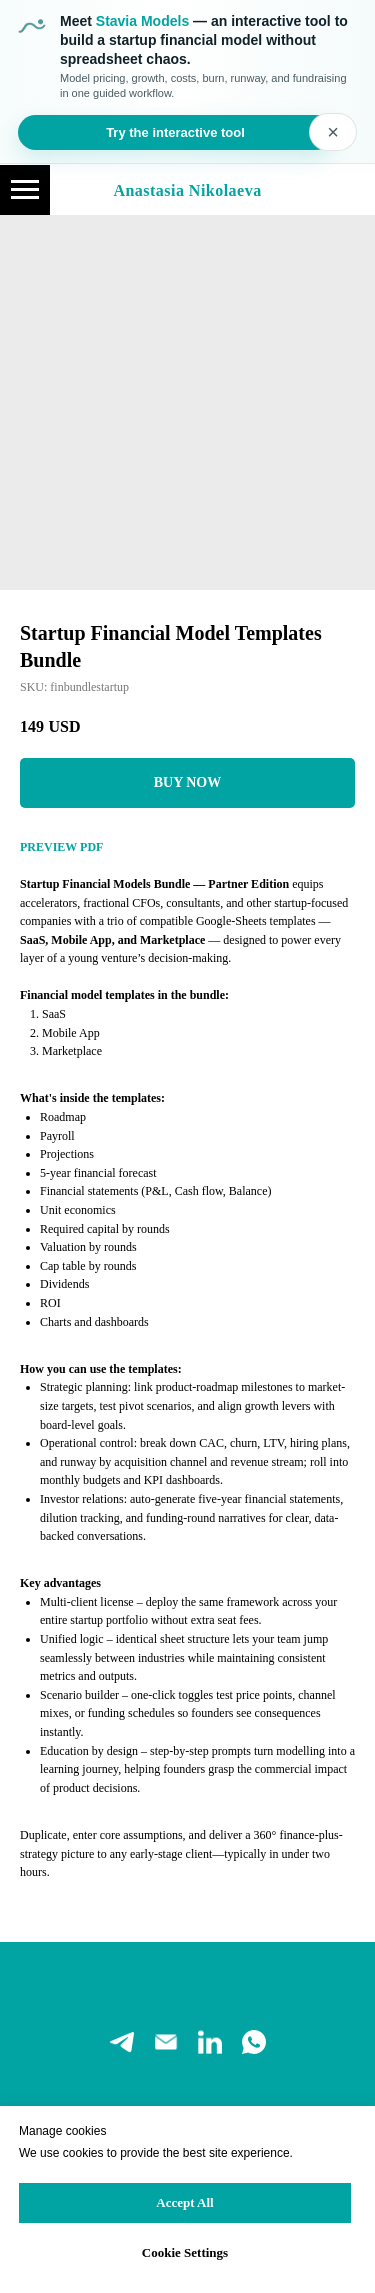 The image size is (375, 2293). What do you see at coordinates (254, 2042) in the screenshot?
I see `[whatsapp]` at bounding box center [254, 2042].